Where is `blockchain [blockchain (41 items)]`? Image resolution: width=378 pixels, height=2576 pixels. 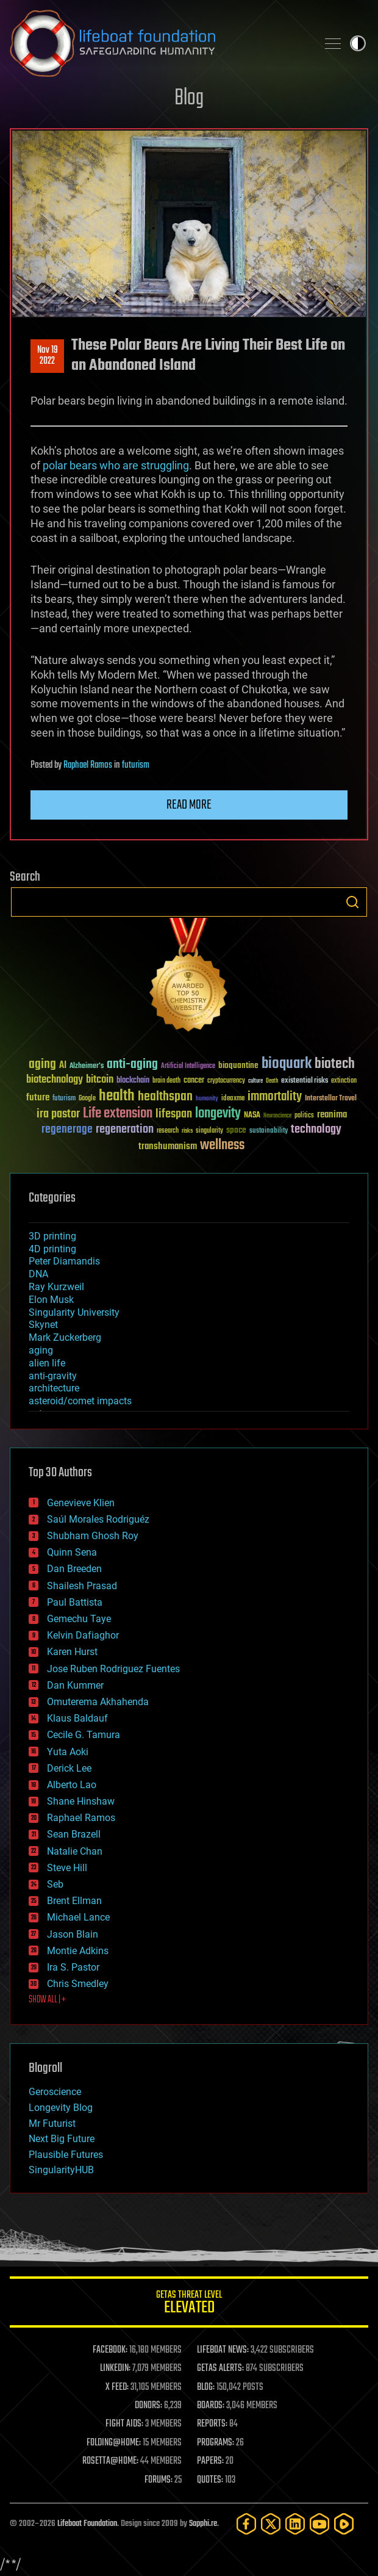 blockchain [blockchain (41 items)] is located at coordinates (132, 1081).